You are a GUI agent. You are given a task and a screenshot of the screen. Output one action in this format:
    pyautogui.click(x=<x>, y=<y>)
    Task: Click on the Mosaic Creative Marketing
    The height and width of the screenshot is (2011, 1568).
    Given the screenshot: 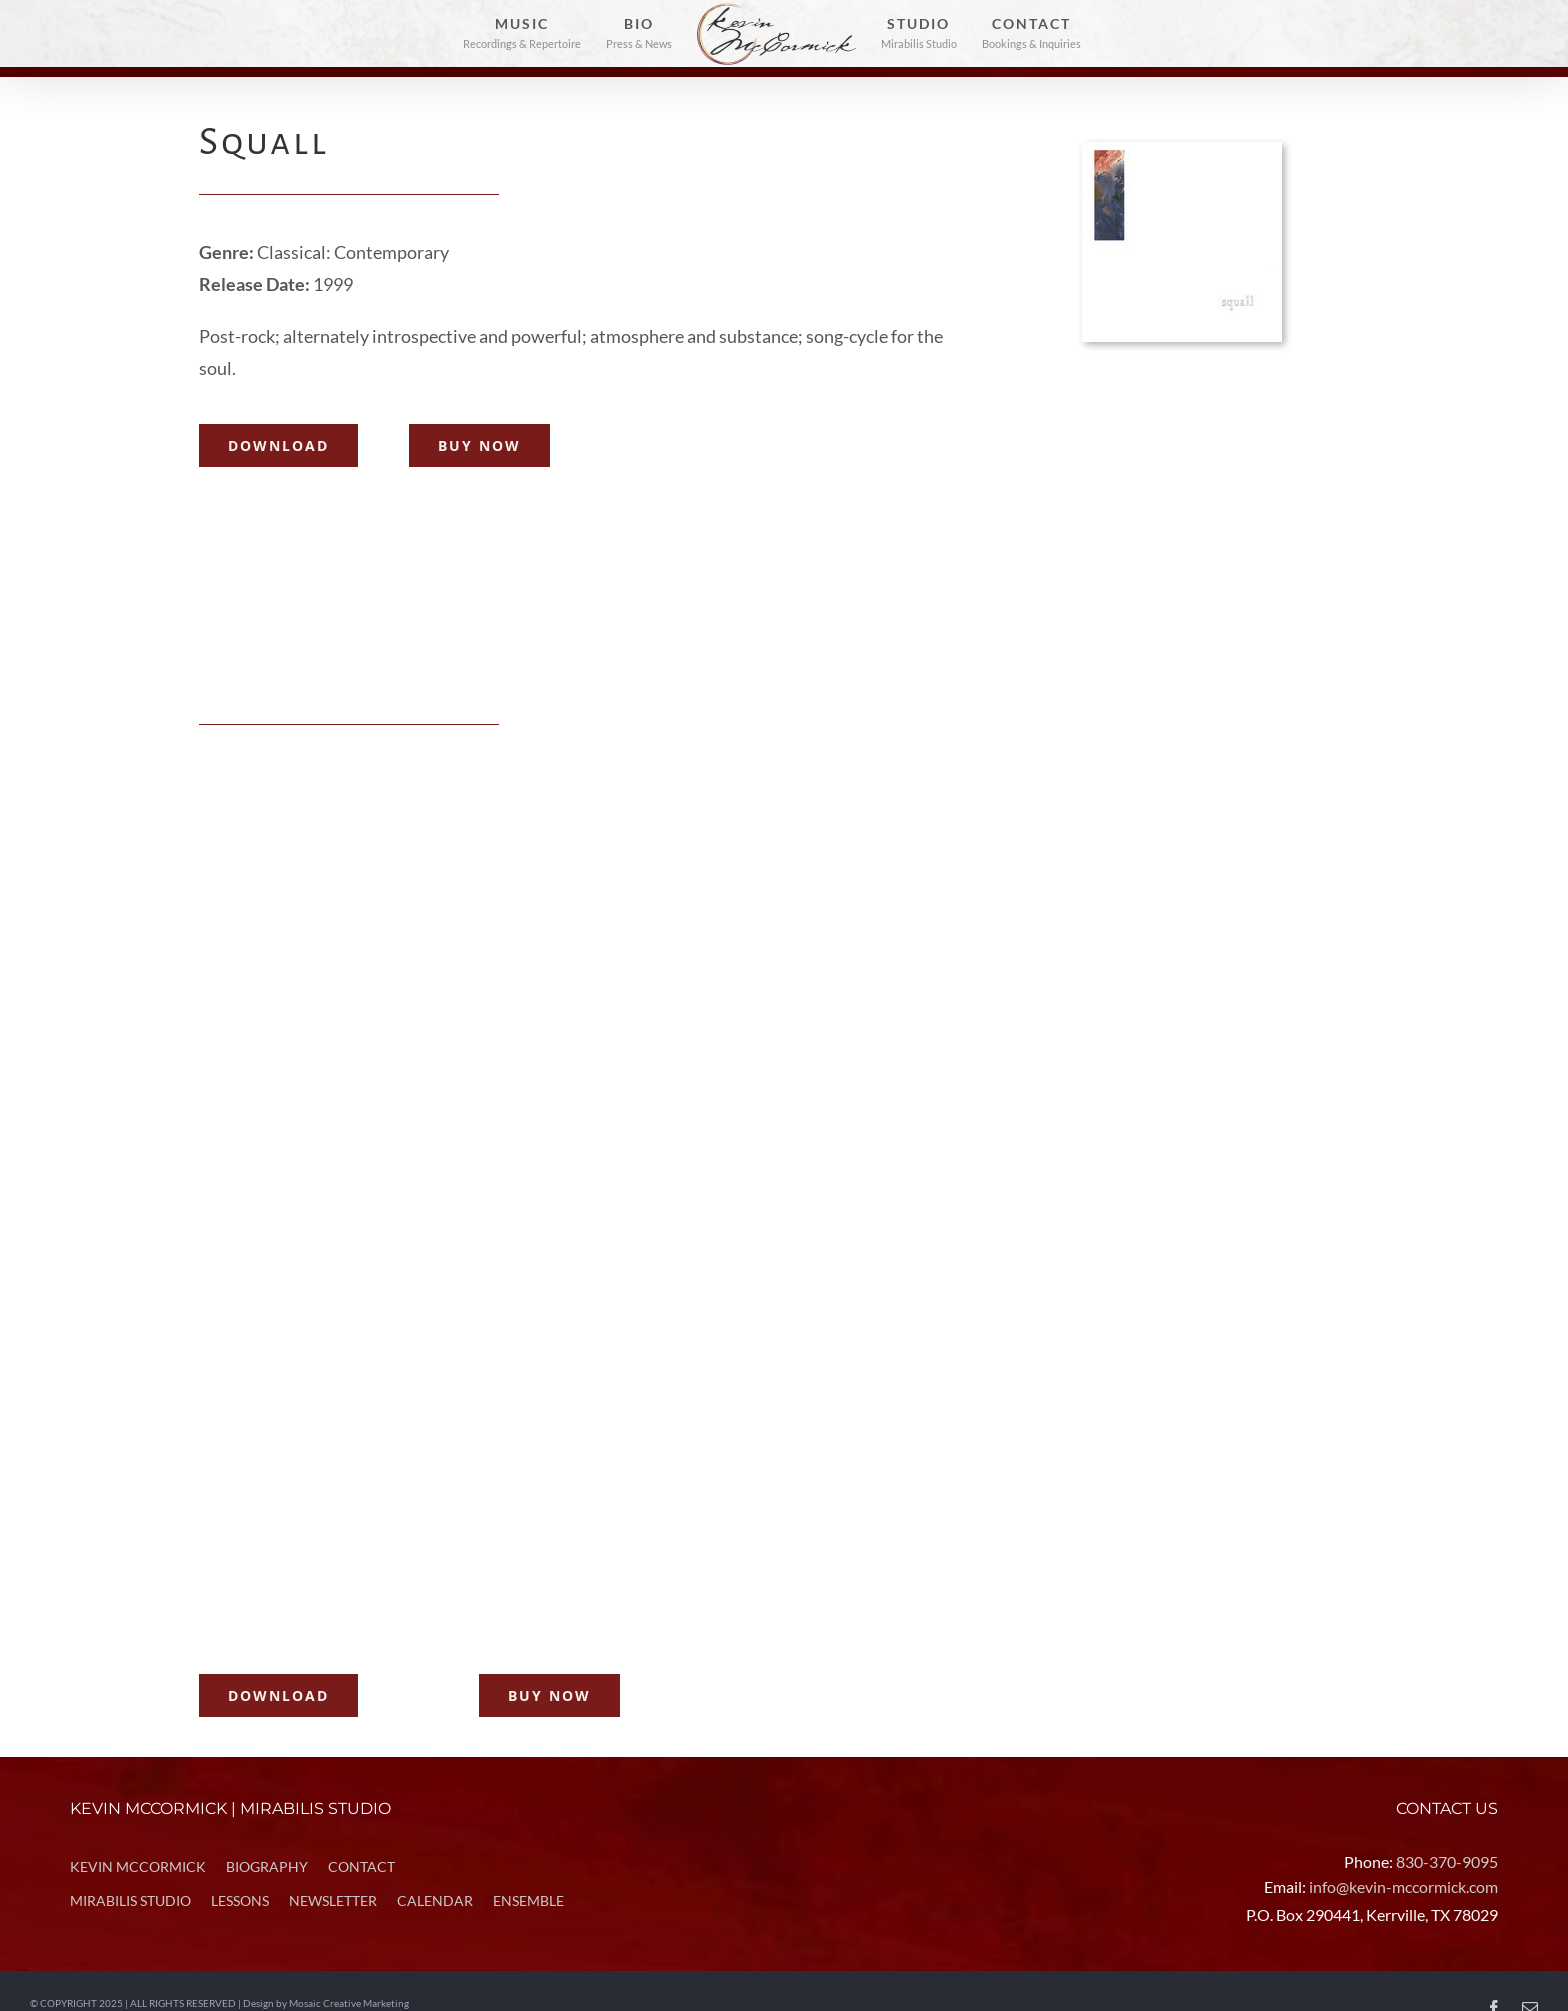 What is the action you would take?
    pyautogui.click(x=349, y=2004)
    